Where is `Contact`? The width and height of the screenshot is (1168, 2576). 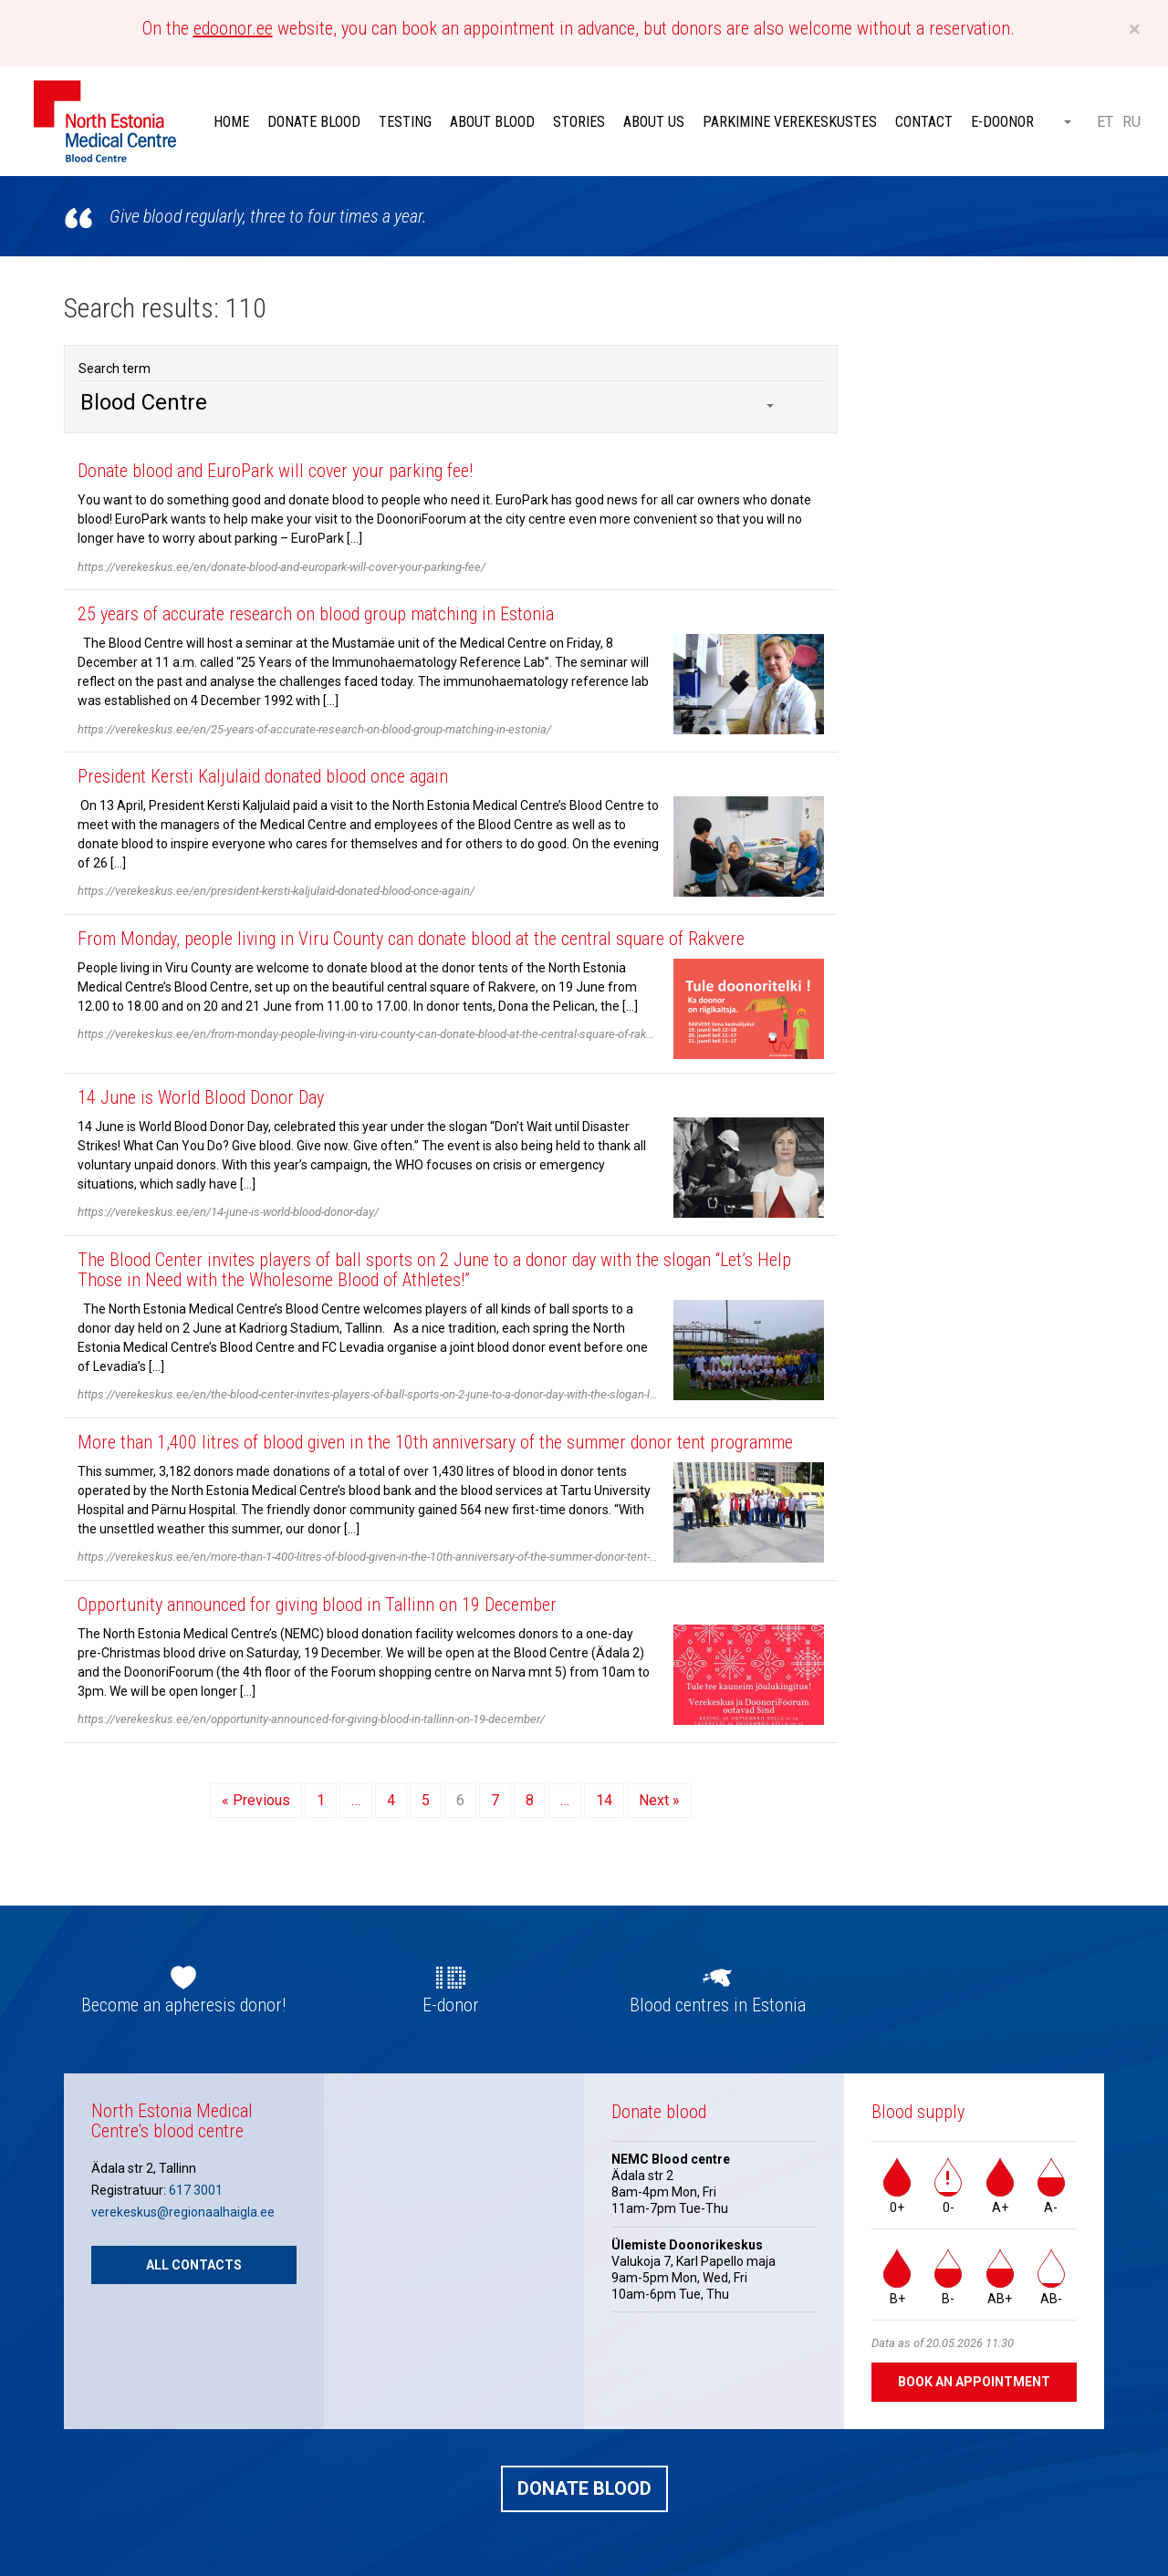 Contact is located at coordinates (924, 121).